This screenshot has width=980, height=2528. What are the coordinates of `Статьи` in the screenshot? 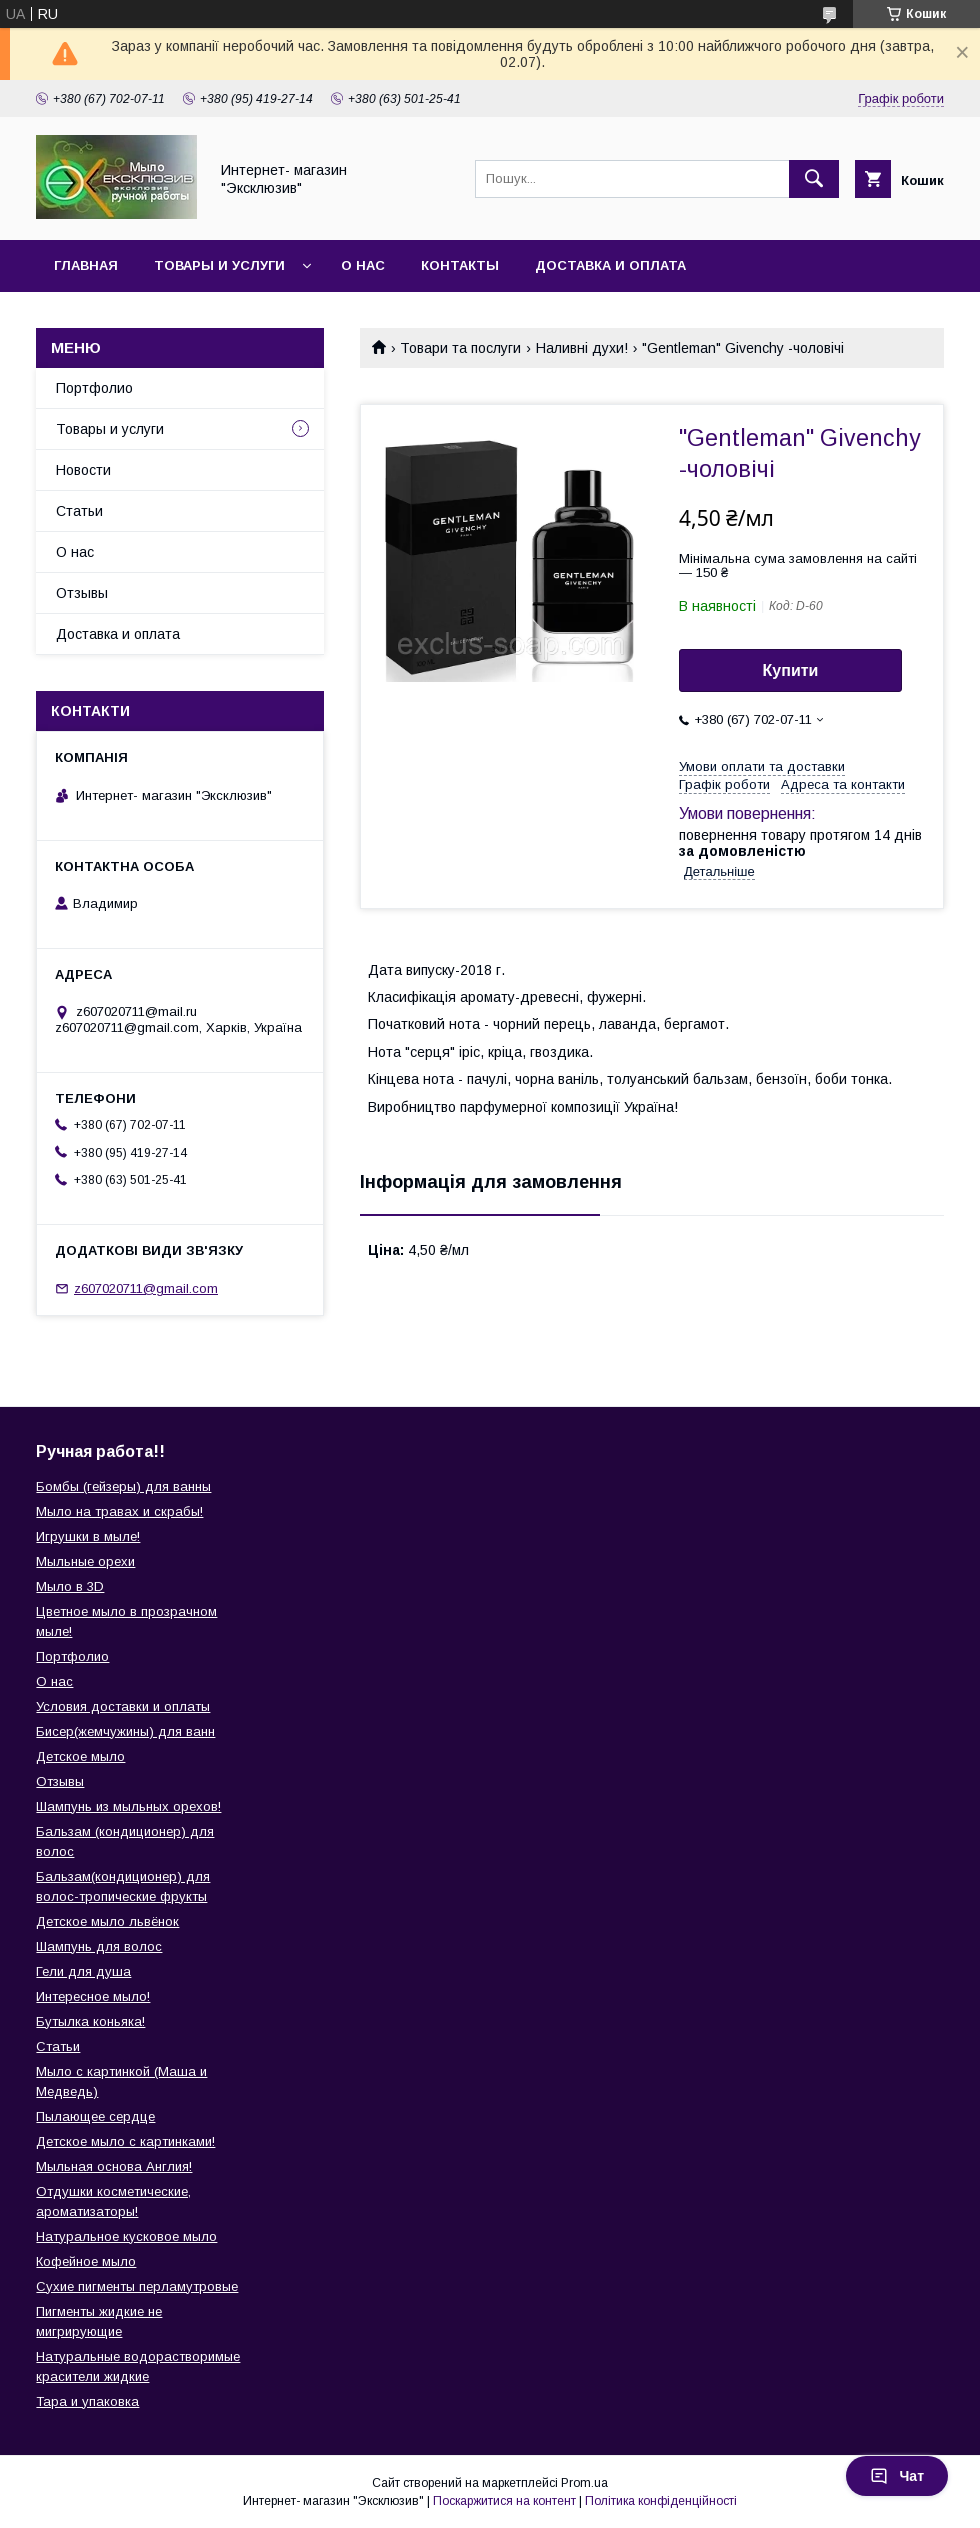 It's located at (79, 511).